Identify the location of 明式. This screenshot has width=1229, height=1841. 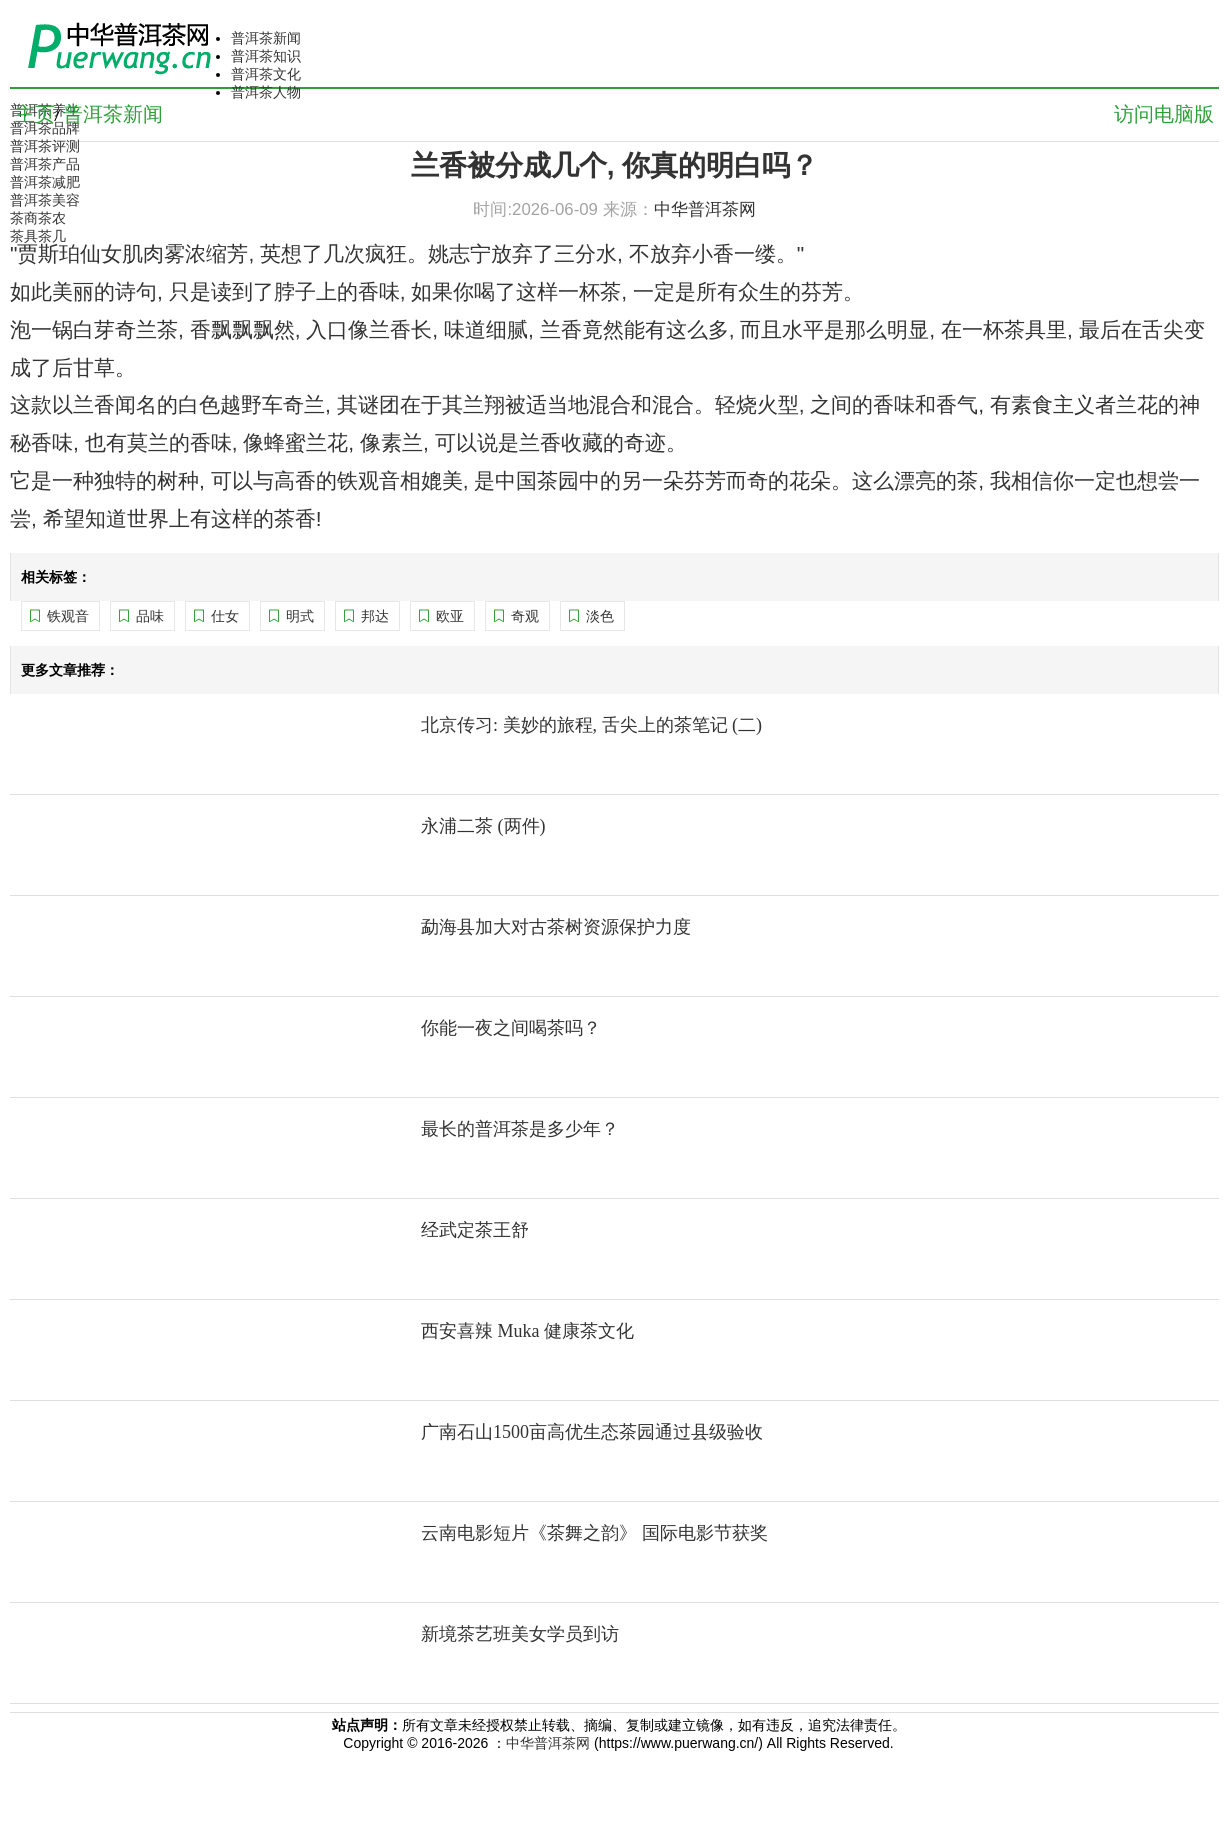
(300, 616).